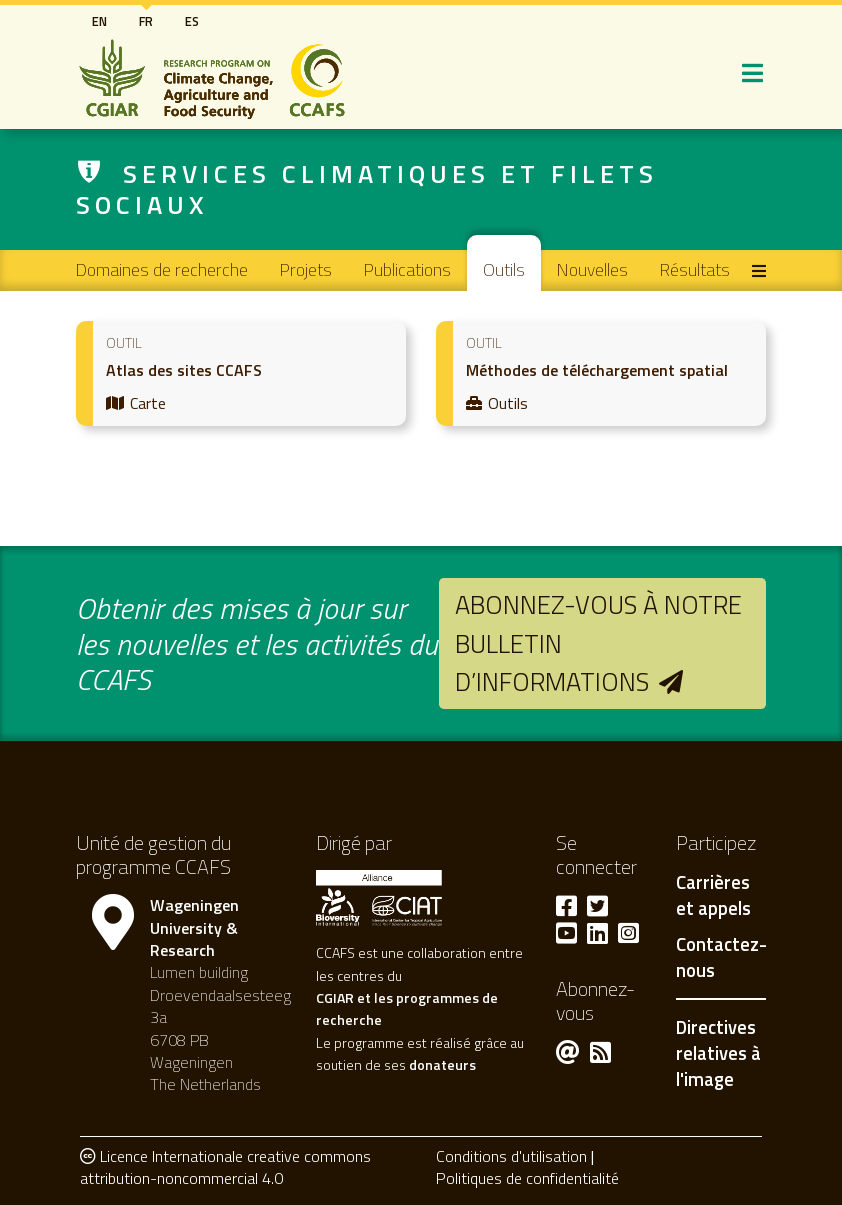 The width and height of the screenshot is (842, 1205). What do you see at coordinates (306, 269) in the screenshot?
I see `Projets` at bounding box center [306, 269].